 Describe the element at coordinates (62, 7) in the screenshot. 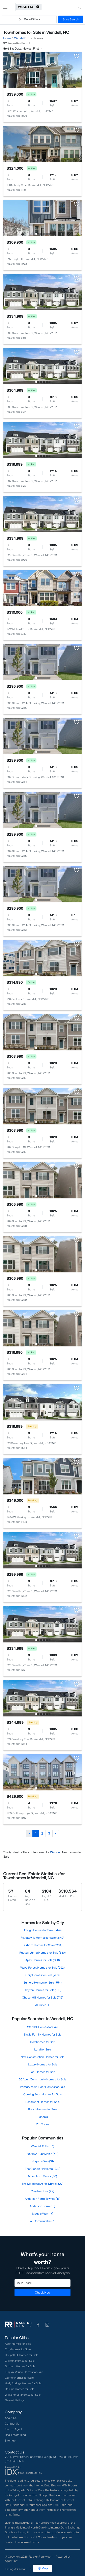

I see `[Open search]` at that location.